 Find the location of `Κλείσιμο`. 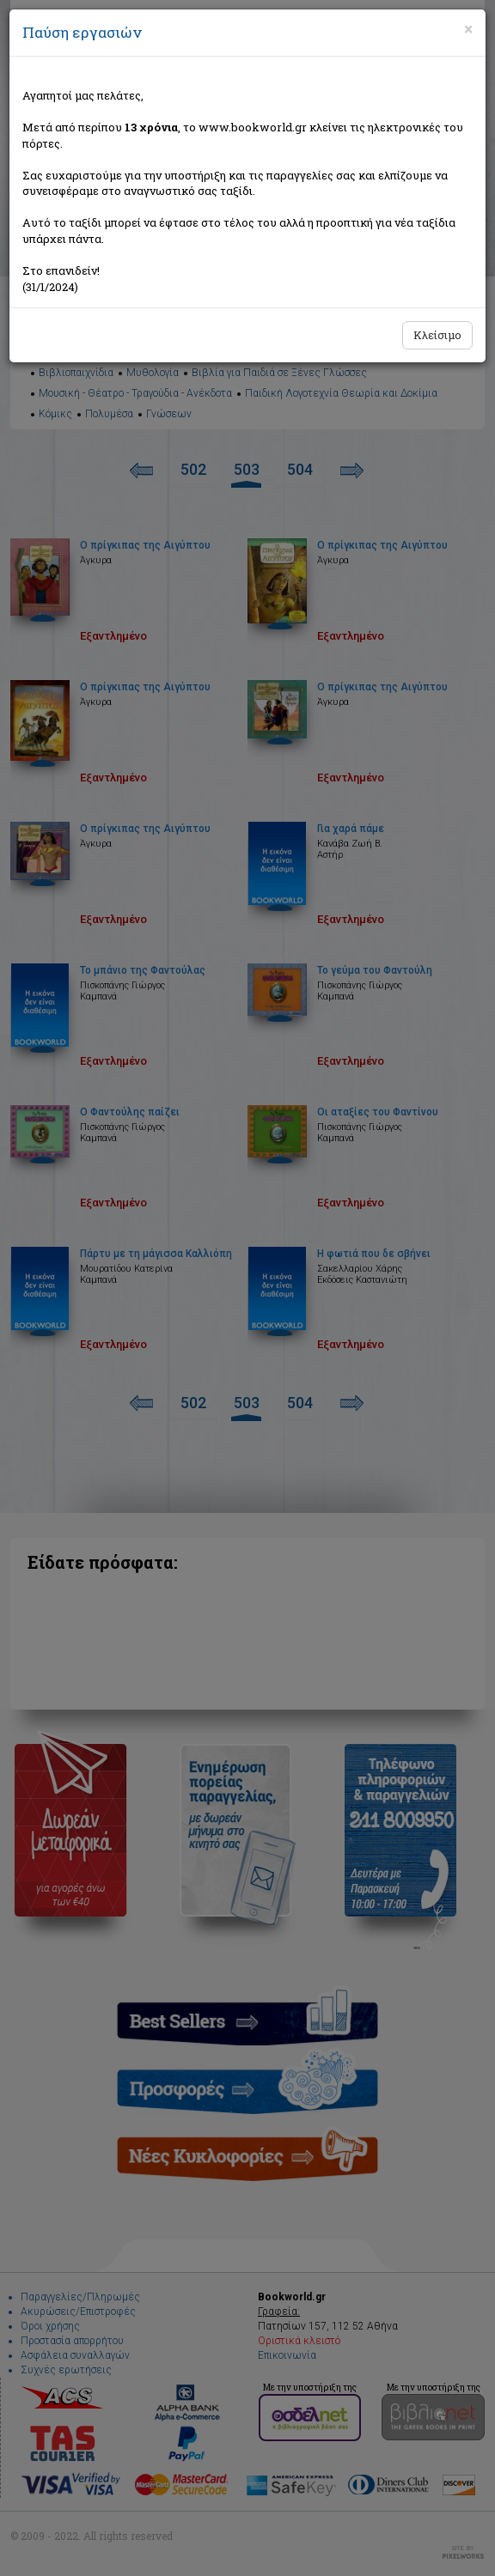

Κλείσιμο is located at coordinates (437, 335).